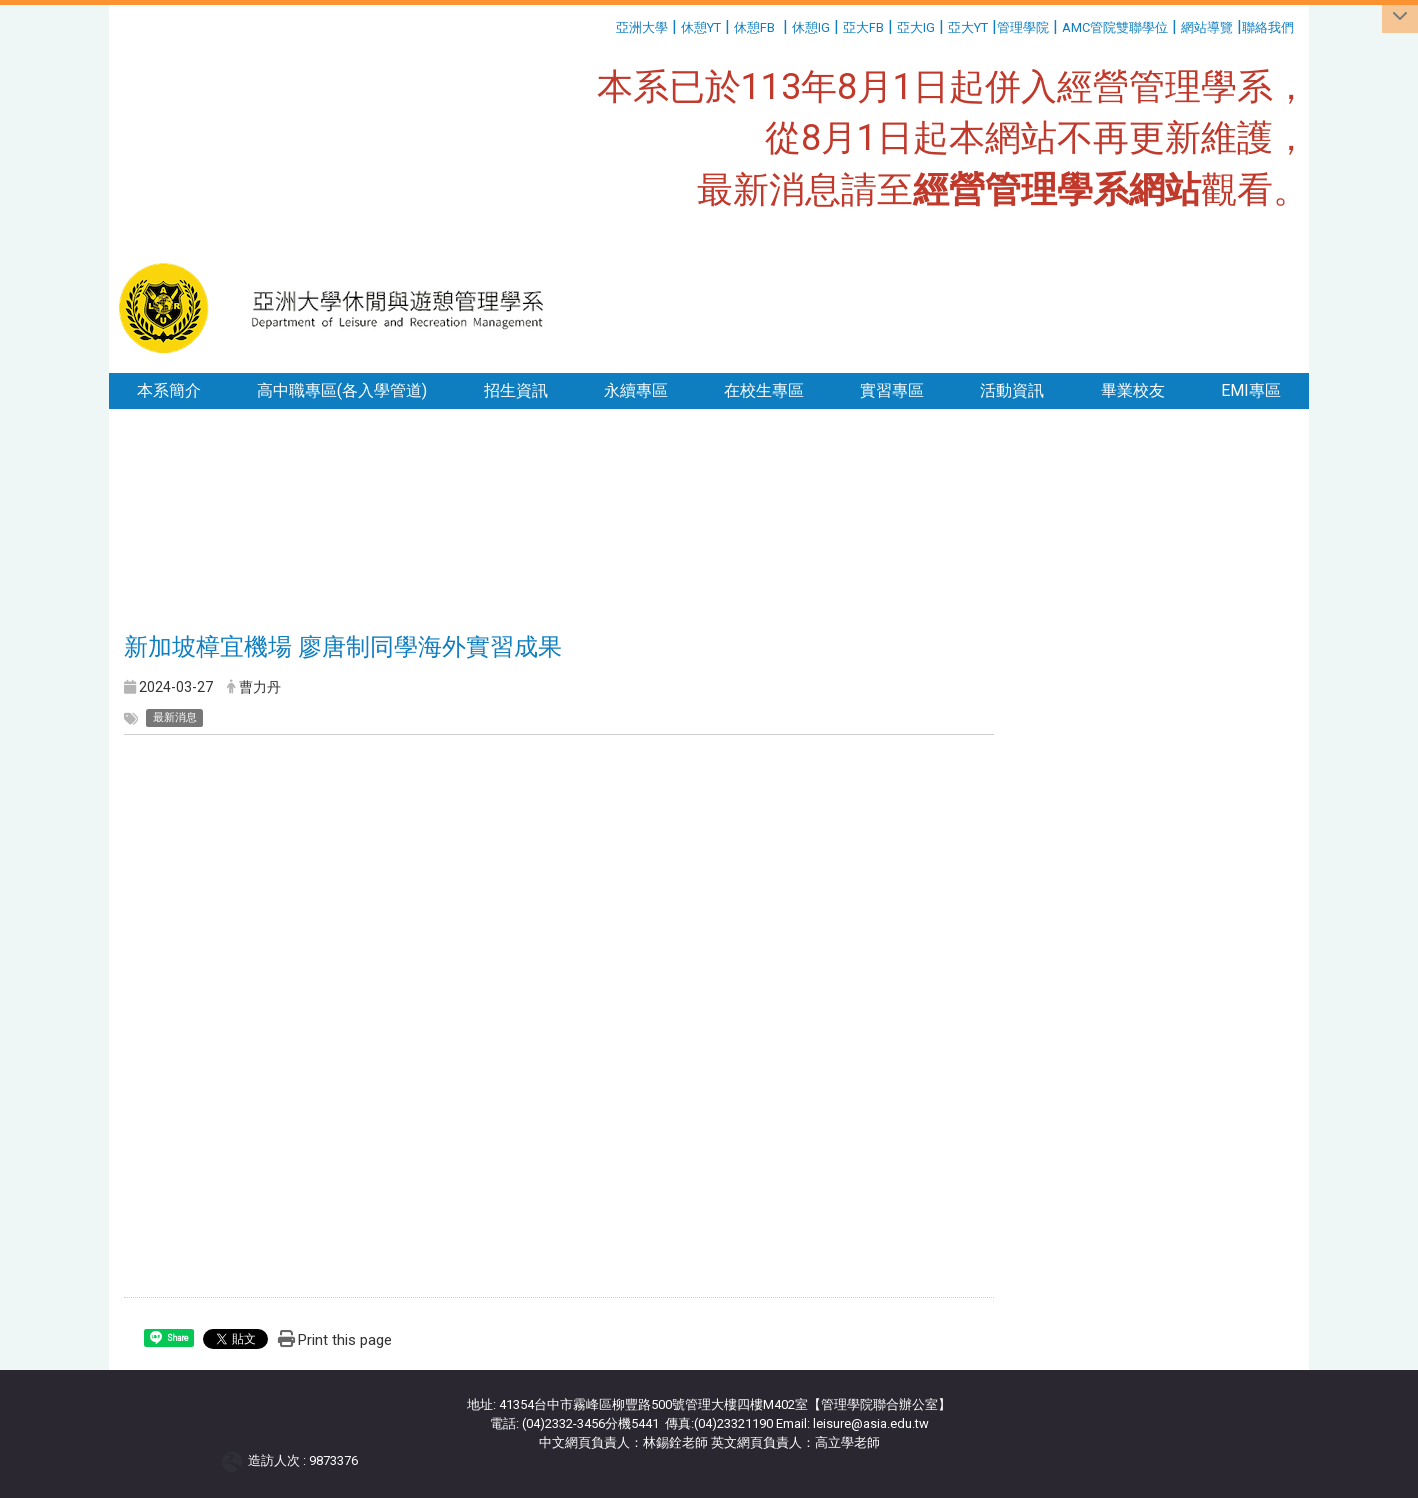 The width and height of the screenshot is (1418, 1498). I want to click on :::, so click(608, 24).